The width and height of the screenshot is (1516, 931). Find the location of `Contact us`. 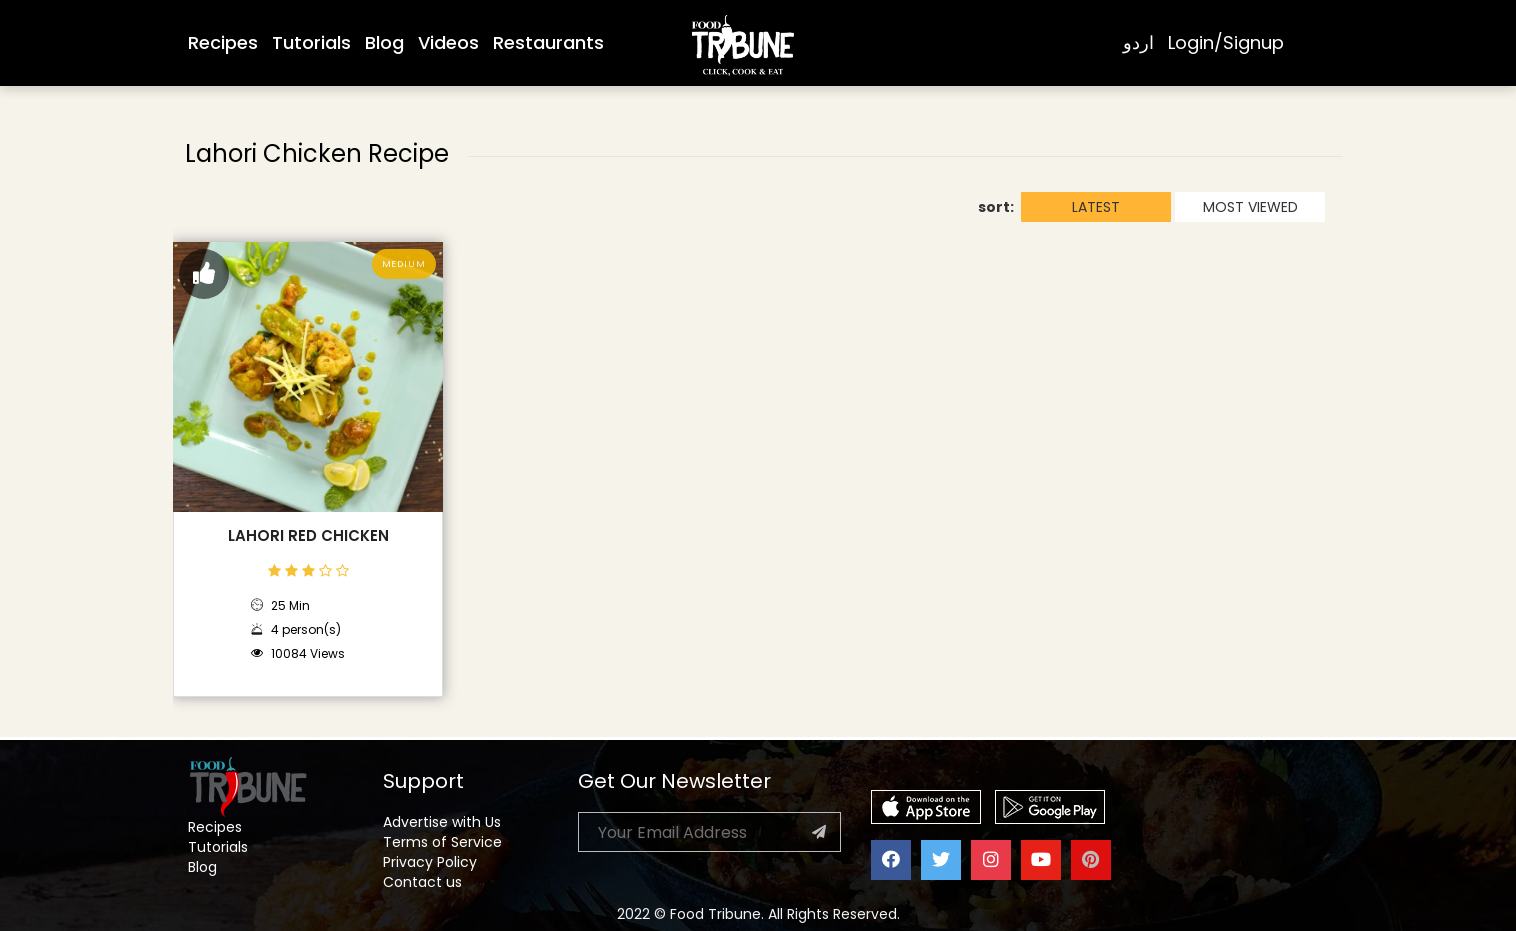

Contact us is located at coordinates (422, 882).